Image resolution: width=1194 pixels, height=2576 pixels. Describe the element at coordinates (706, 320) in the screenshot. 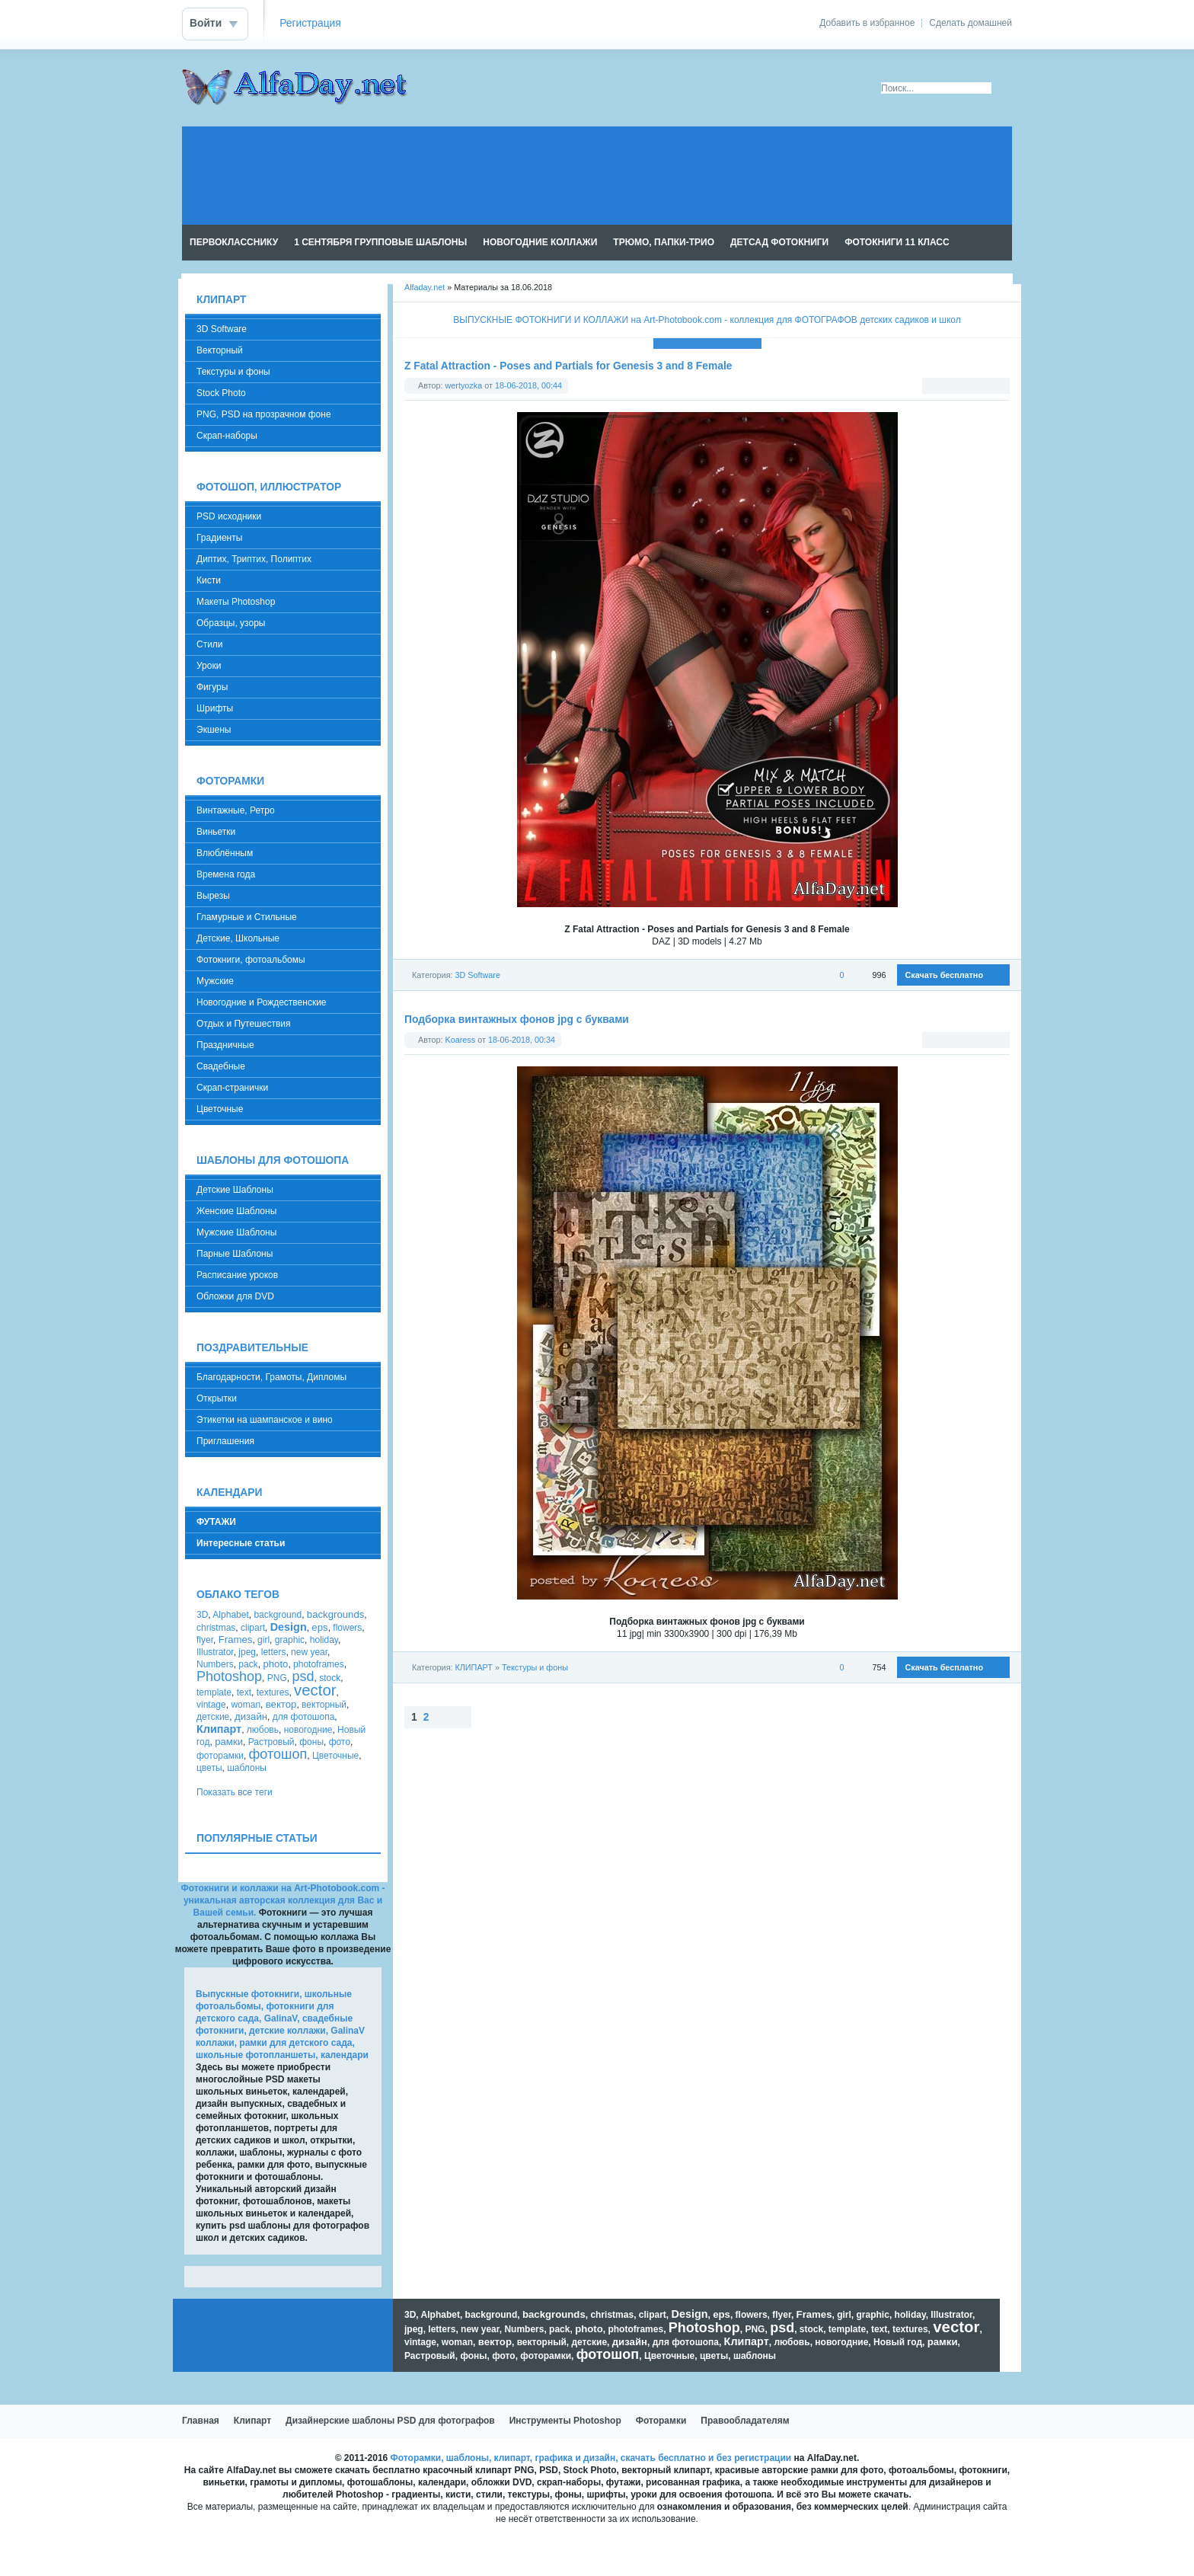

I see `ВЫПУСКНЫЕ ФОТОКНИГИ И КОЛЛАЖИ на Art-Photobook.com - коллекция для ФОТОГРАФОВ детских садиков и школ` at that location.